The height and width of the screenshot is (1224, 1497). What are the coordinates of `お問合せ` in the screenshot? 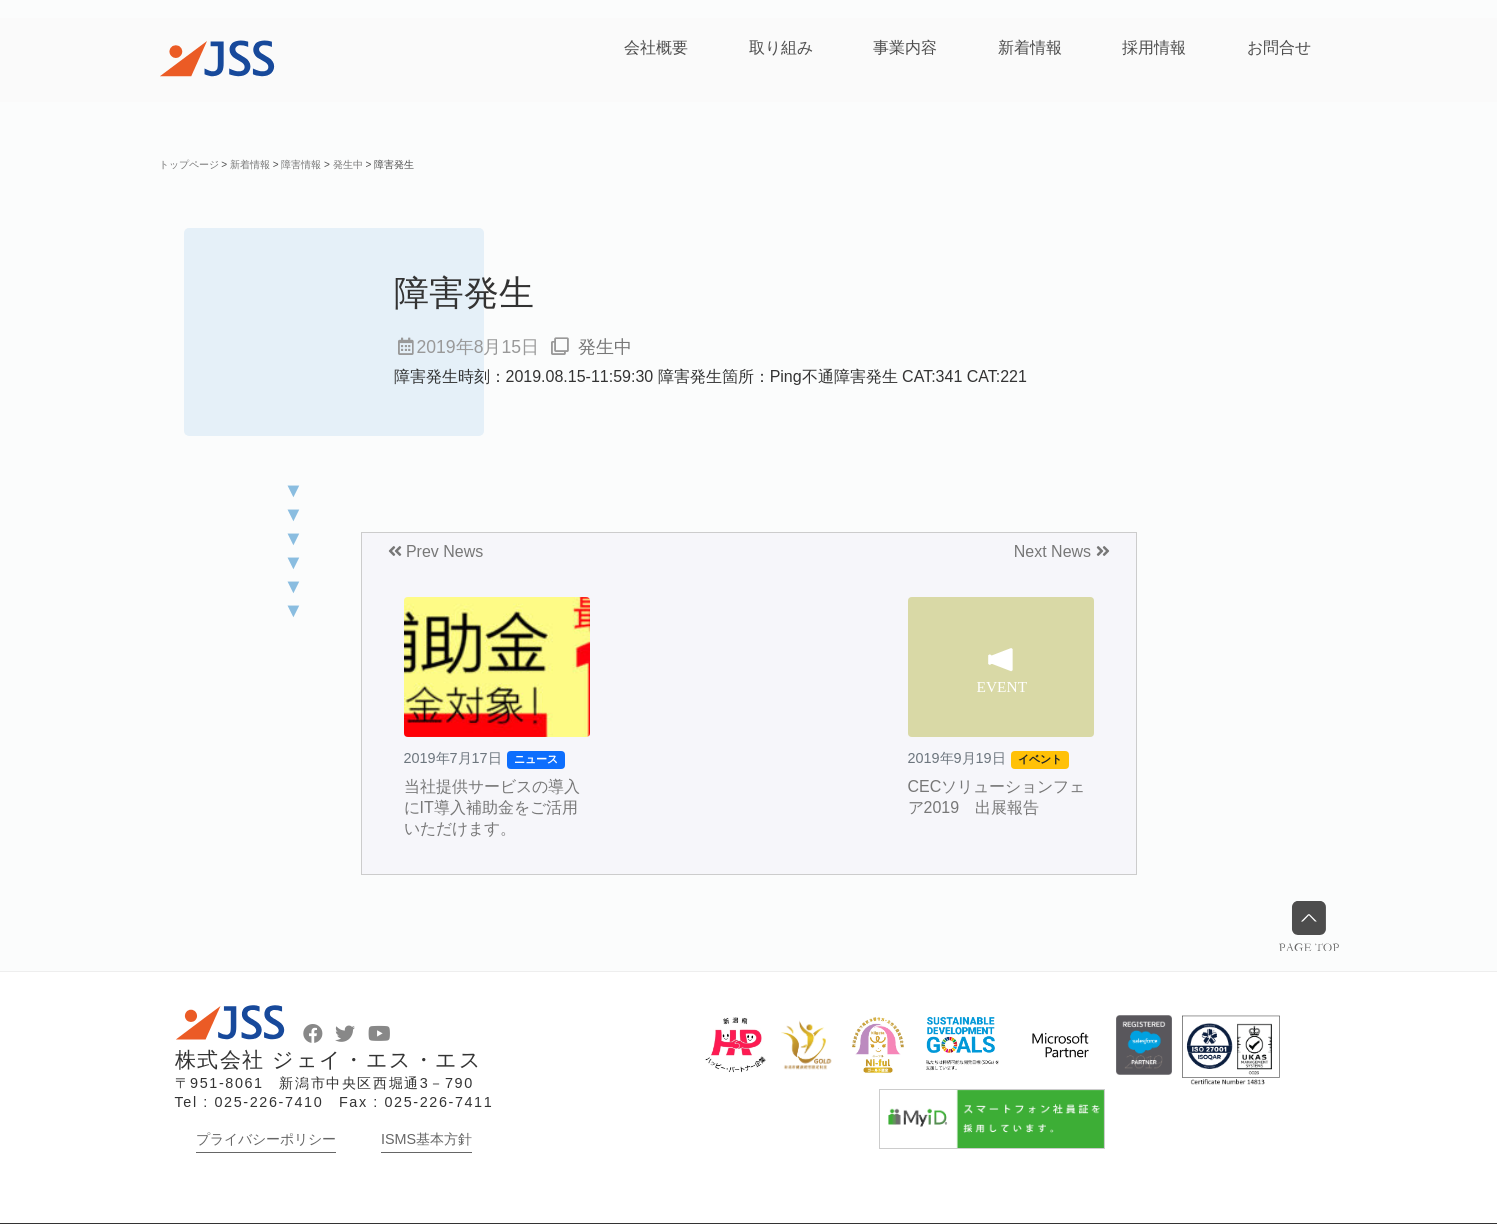 It's located at (1279, 47).